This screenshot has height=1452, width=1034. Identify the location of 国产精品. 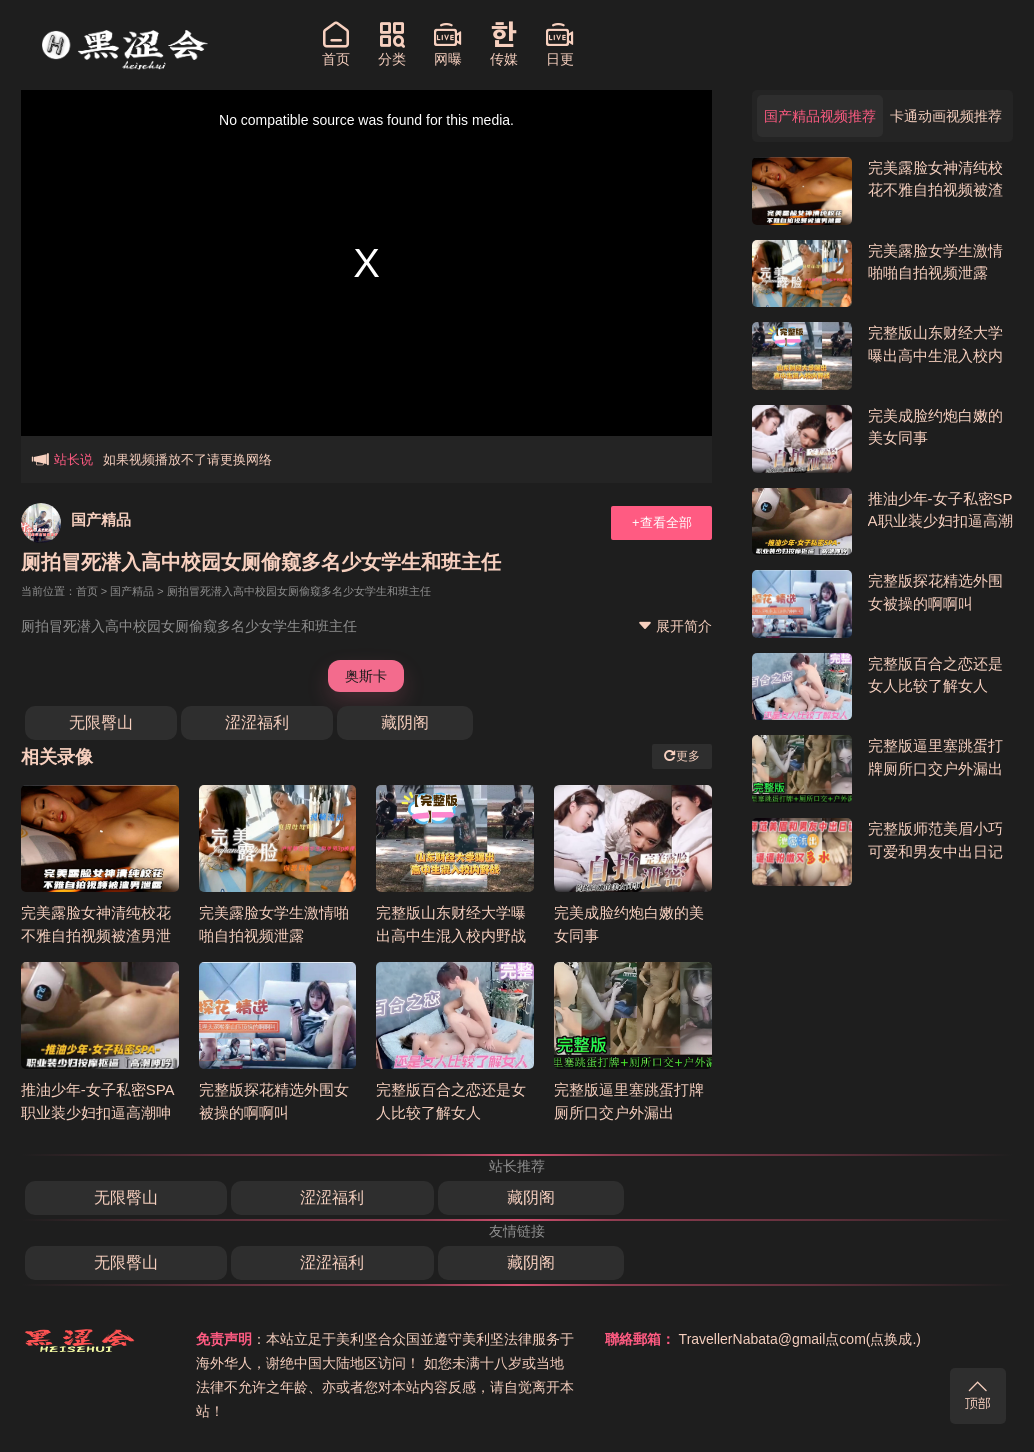
(101, 519).